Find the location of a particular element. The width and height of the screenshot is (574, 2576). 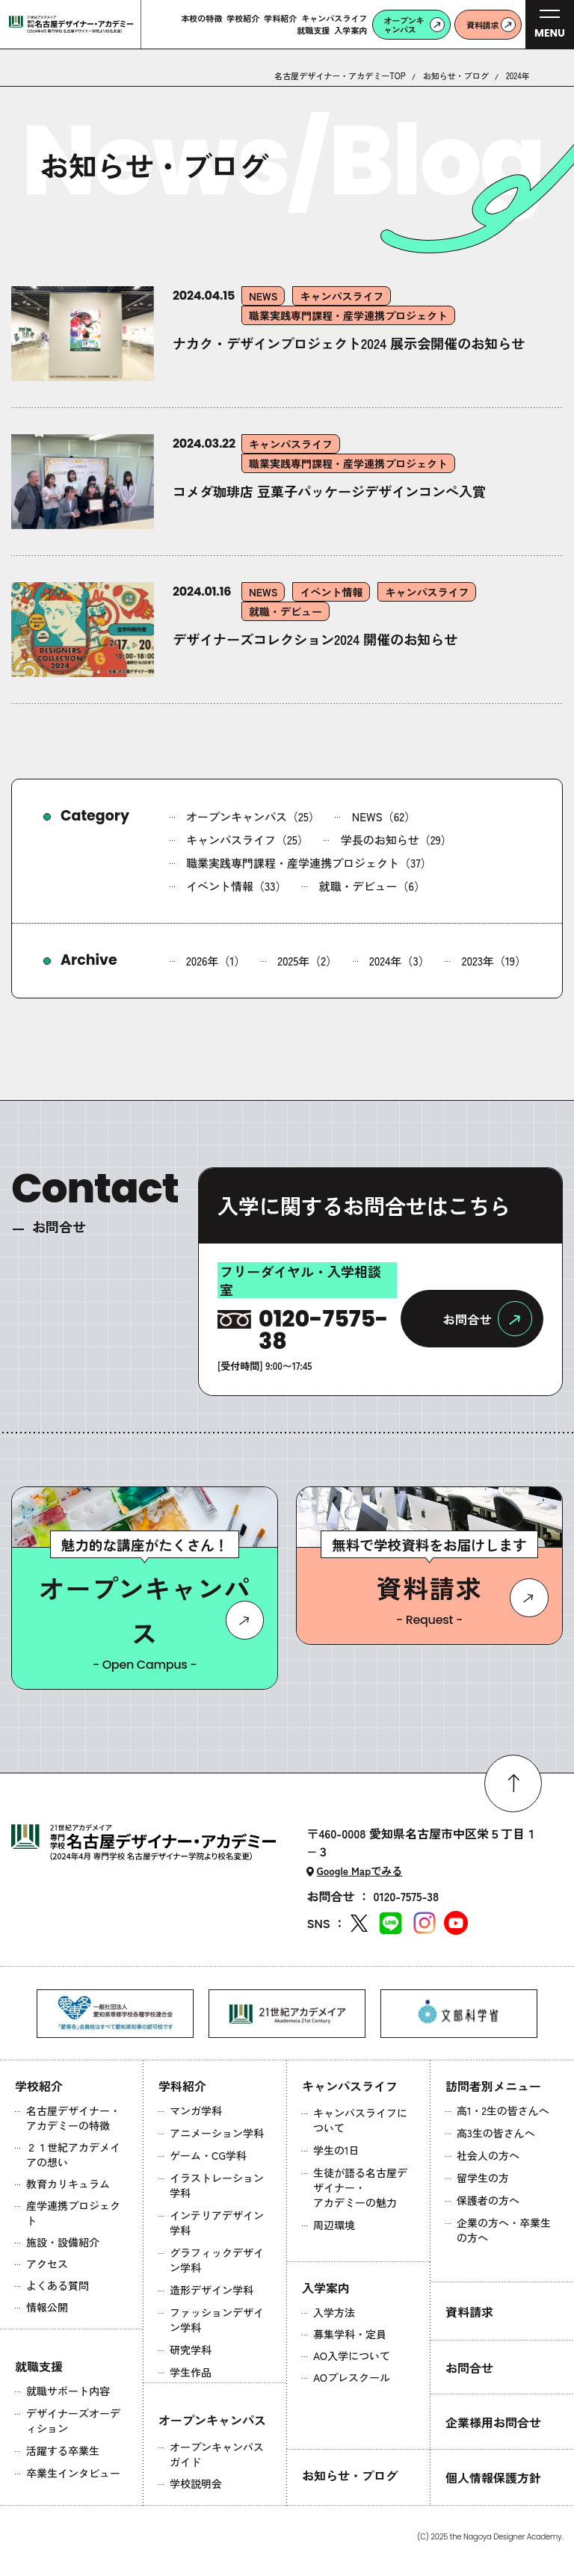

研究学科 is located at coordinates (191, 2349).